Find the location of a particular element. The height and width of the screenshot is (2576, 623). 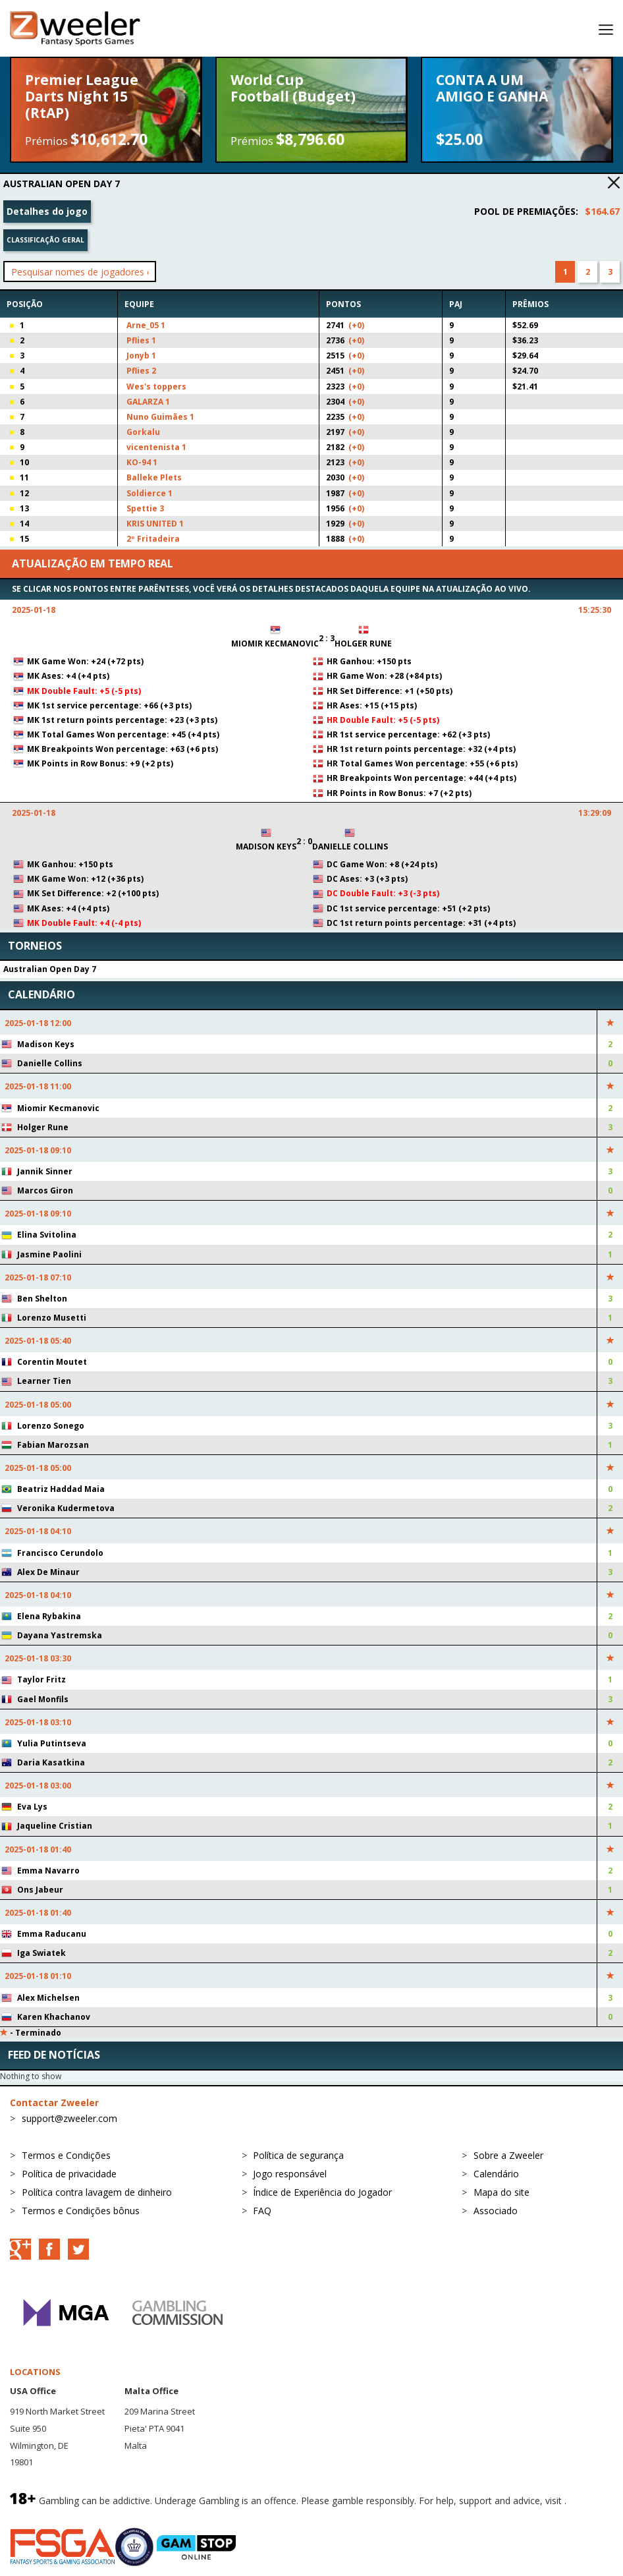

Índice de Experiência do Jogador is located at coordinates (322, 2192).